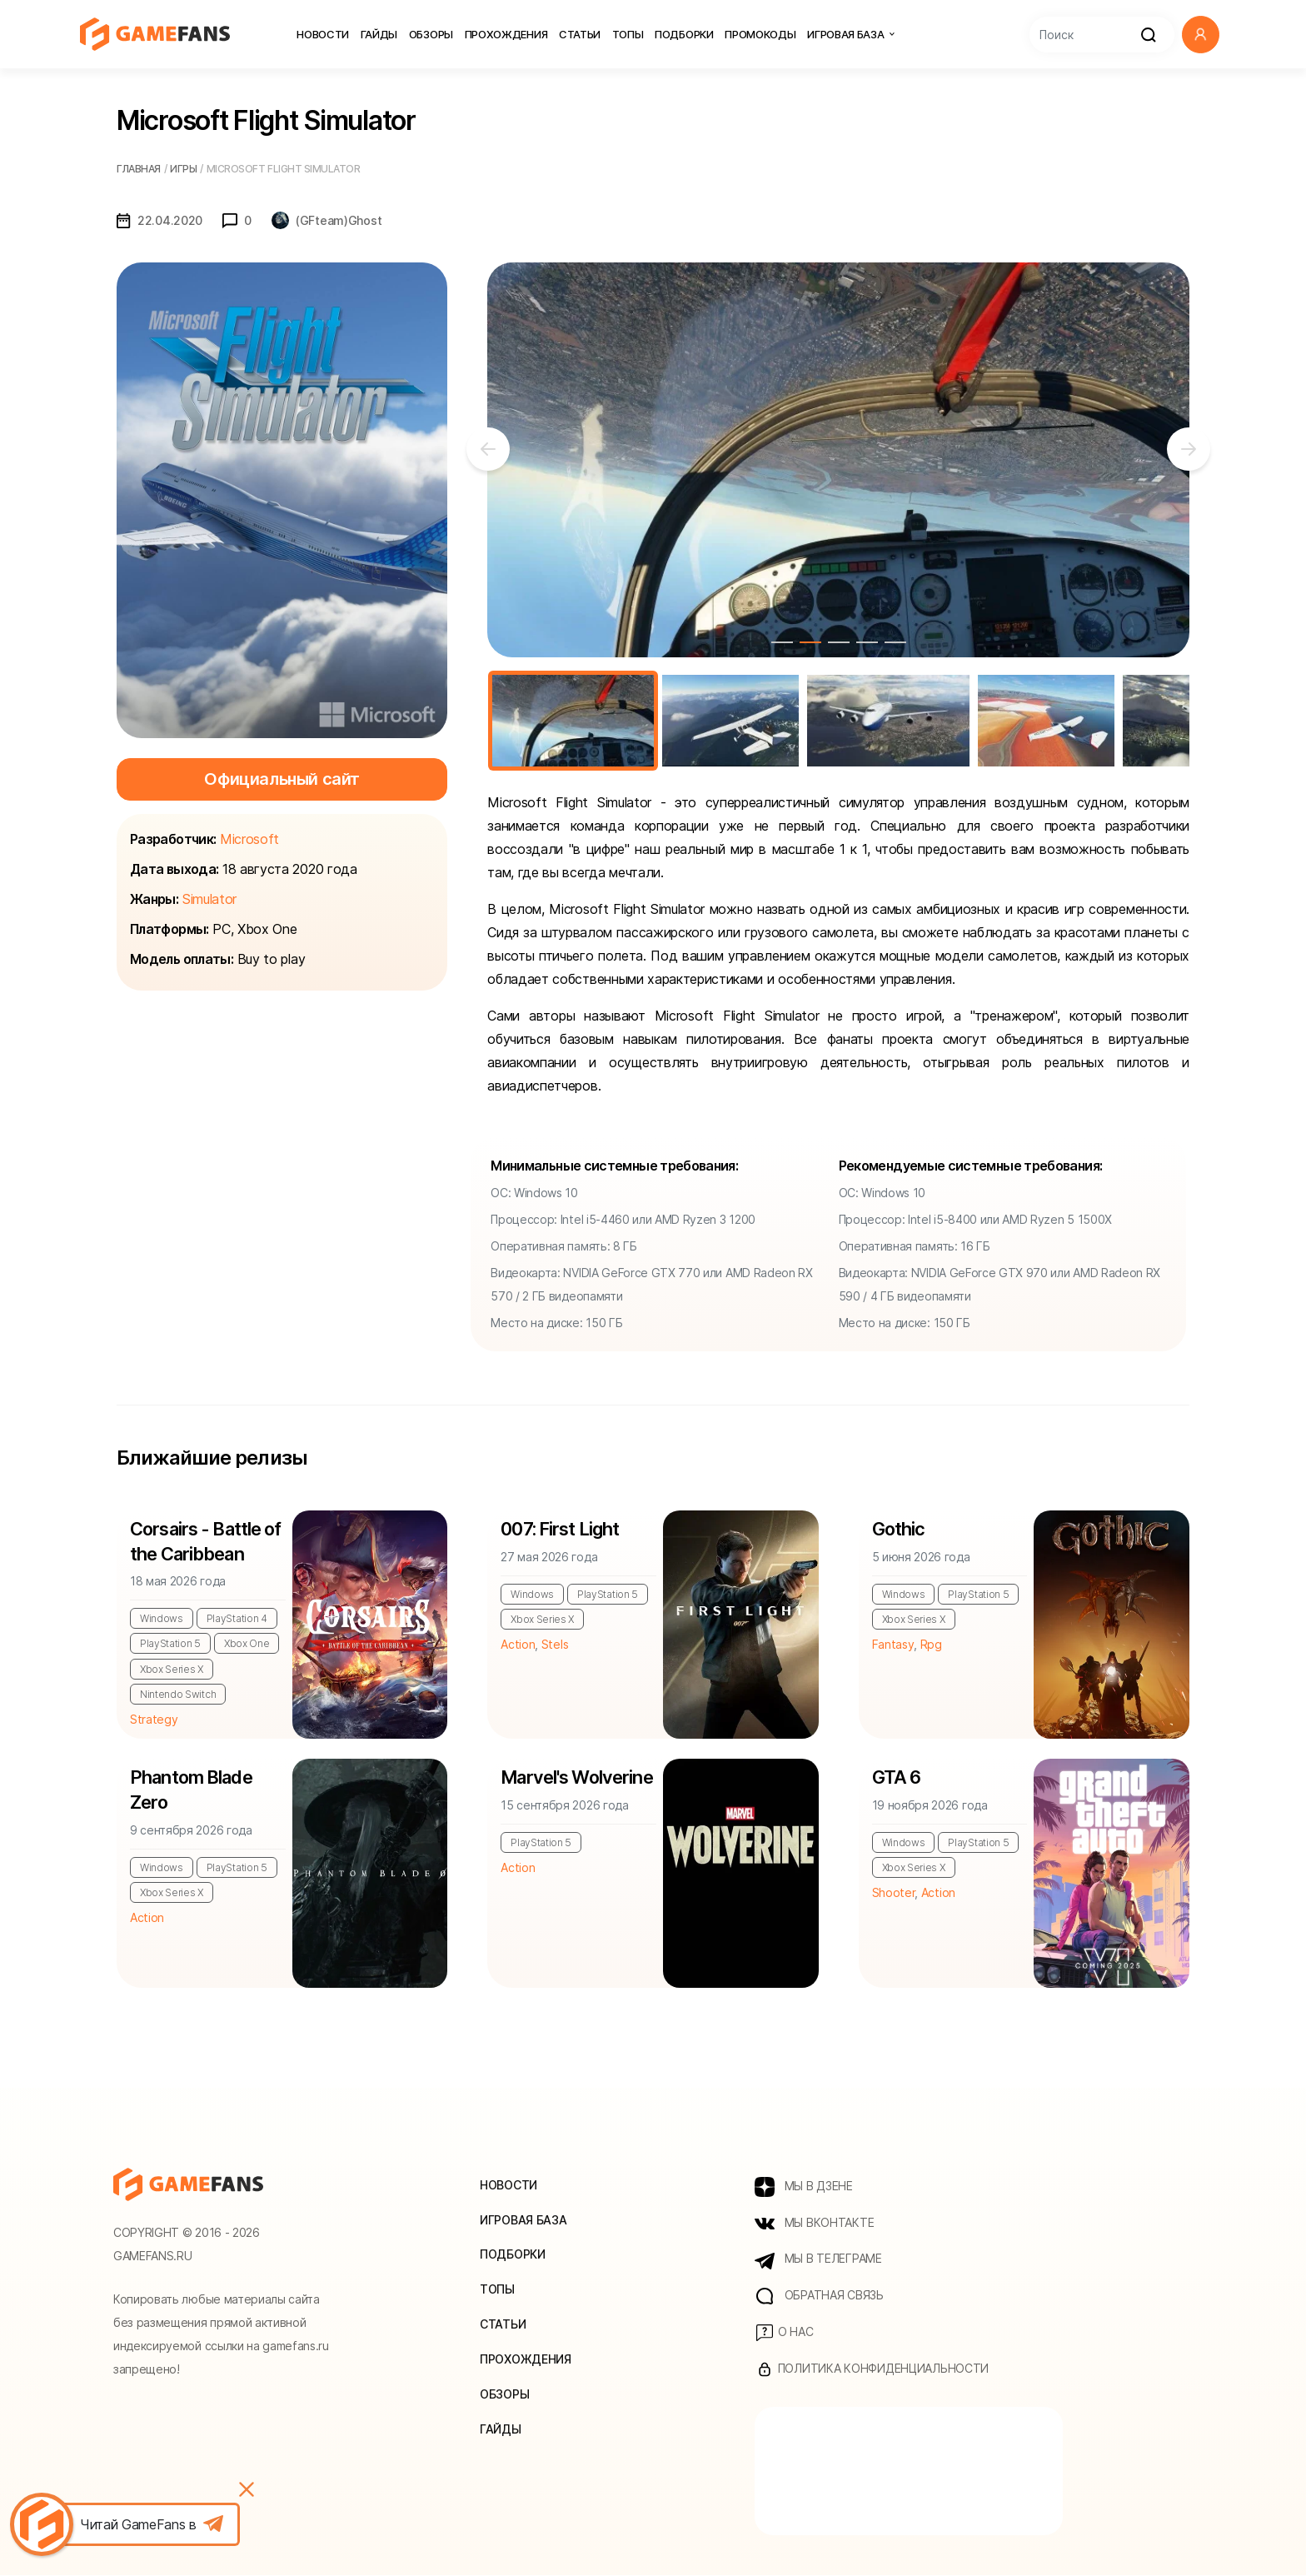 The height and width of the screenshot is (2576, 1306). I want to click on Corsairs - Battle of the Caribbean, so click(206, 1542).